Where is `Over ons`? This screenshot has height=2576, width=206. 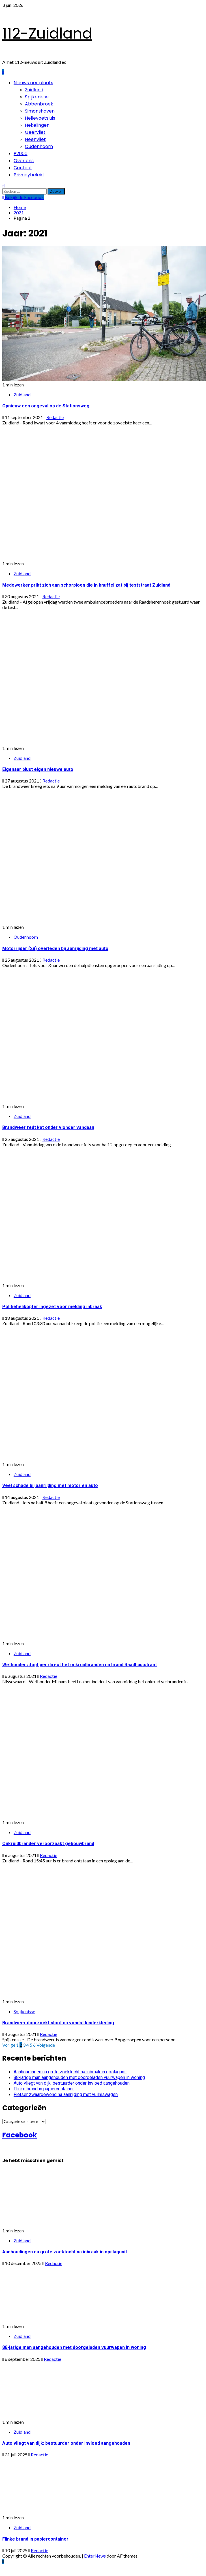
Over ons is located at coordinates (24, 160).